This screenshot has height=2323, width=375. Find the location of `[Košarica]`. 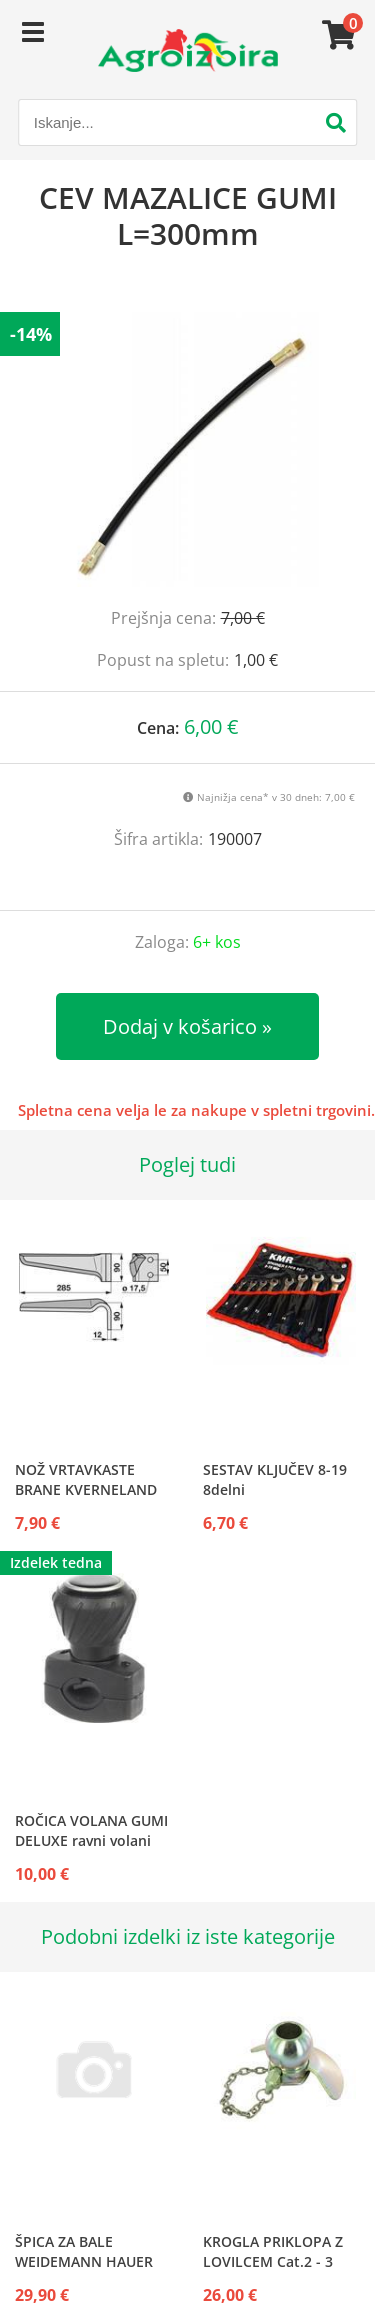

[Košarica] is located at coordinates (336, 35).